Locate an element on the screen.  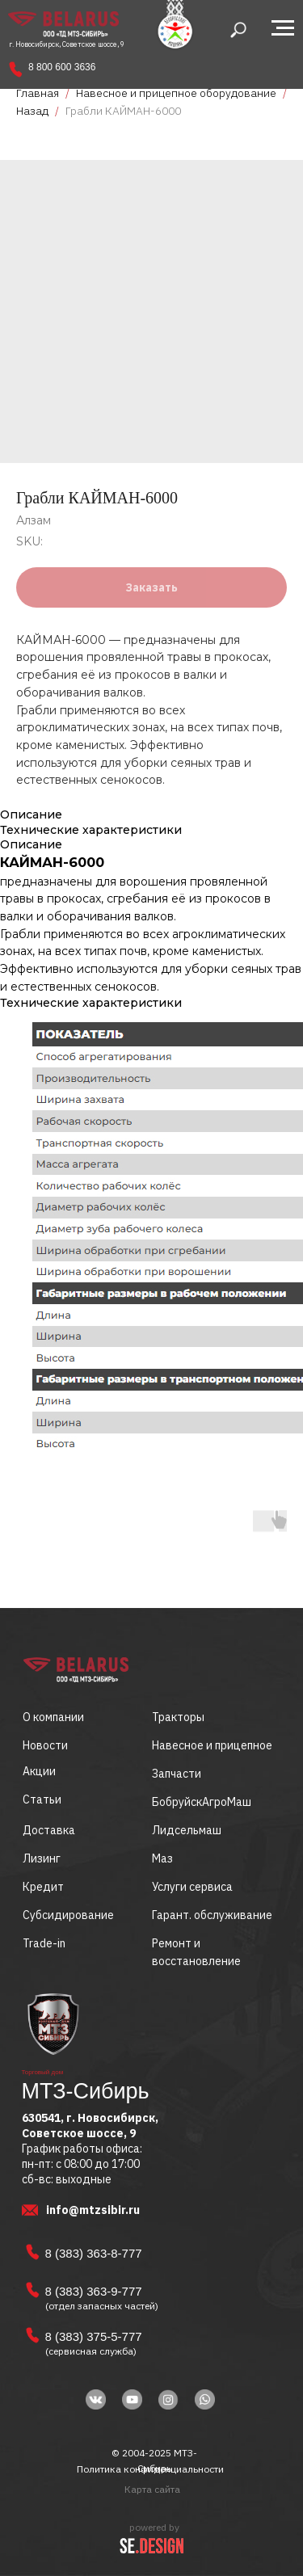
Главная is located at coordinates (37, 93).